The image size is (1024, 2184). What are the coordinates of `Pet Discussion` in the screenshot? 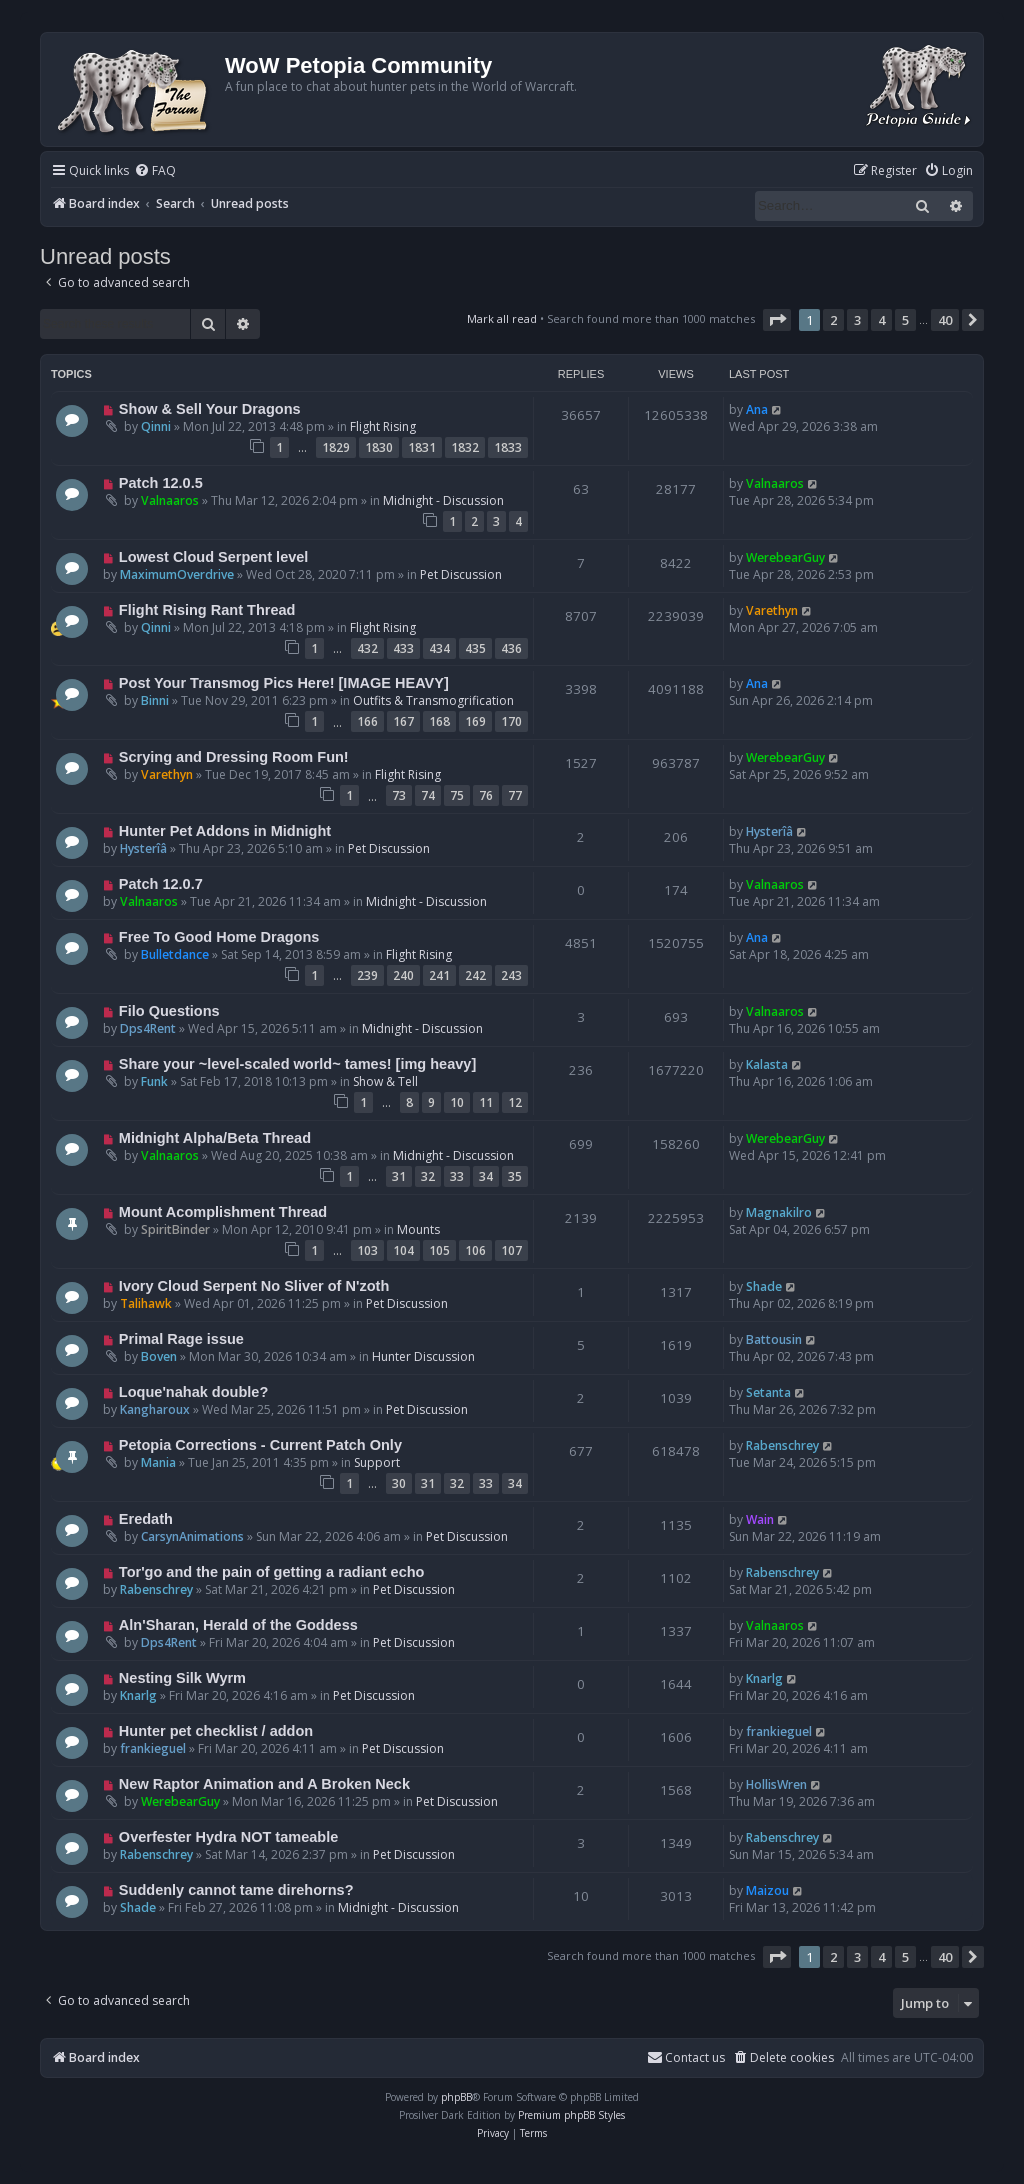 It's located at (461, 574).